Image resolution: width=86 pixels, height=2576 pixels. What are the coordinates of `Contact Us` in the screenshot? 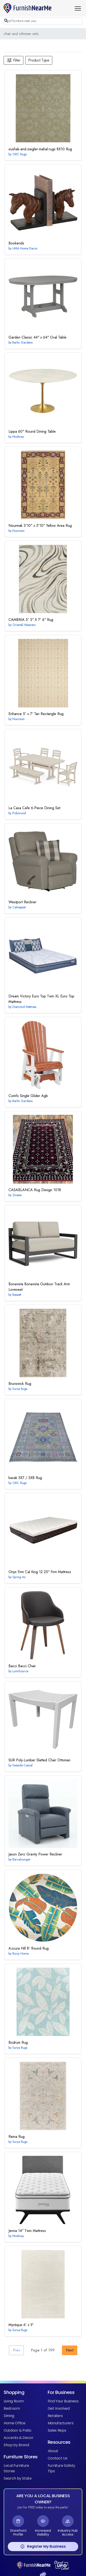 It's located at (57, 2458).